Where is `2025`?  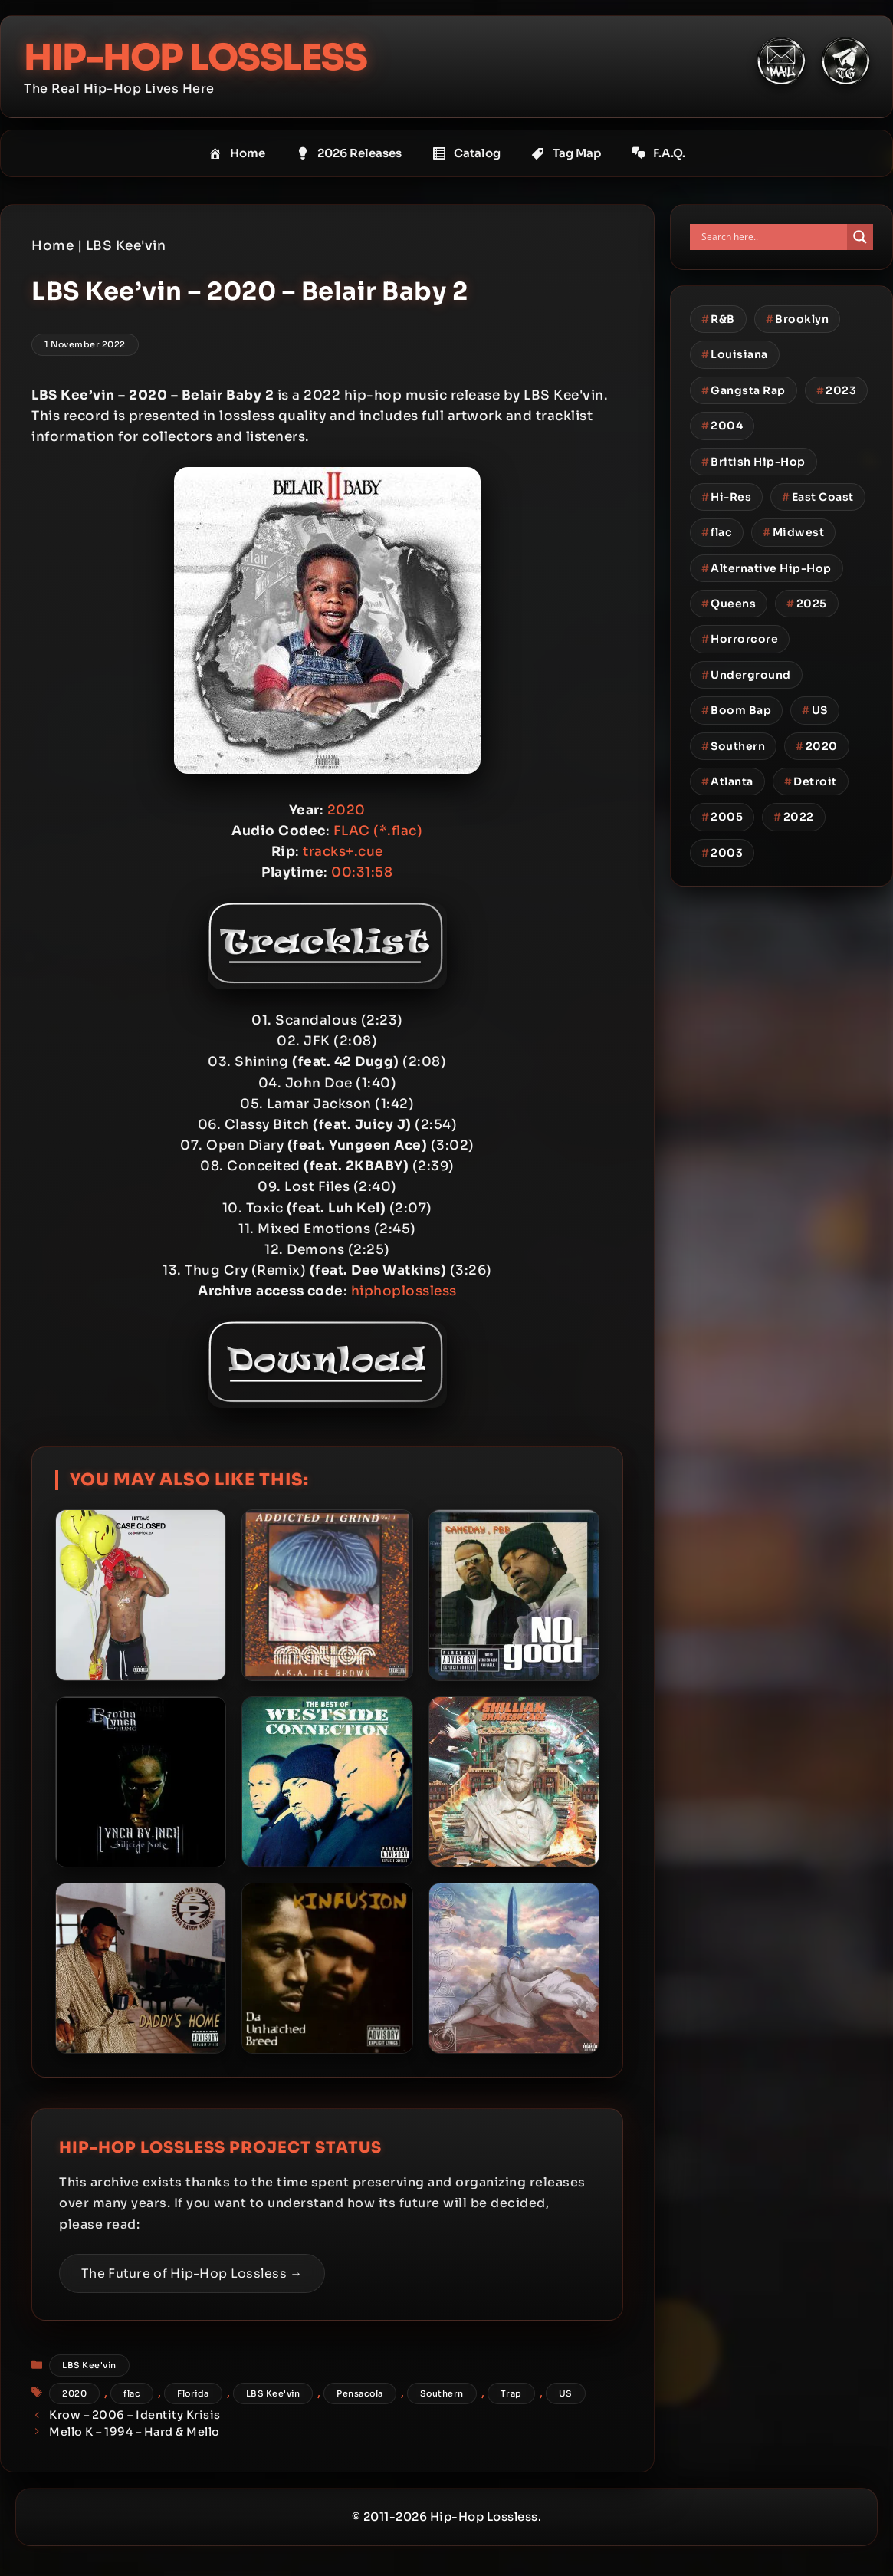 2025 is located at coordinates (806, 603).